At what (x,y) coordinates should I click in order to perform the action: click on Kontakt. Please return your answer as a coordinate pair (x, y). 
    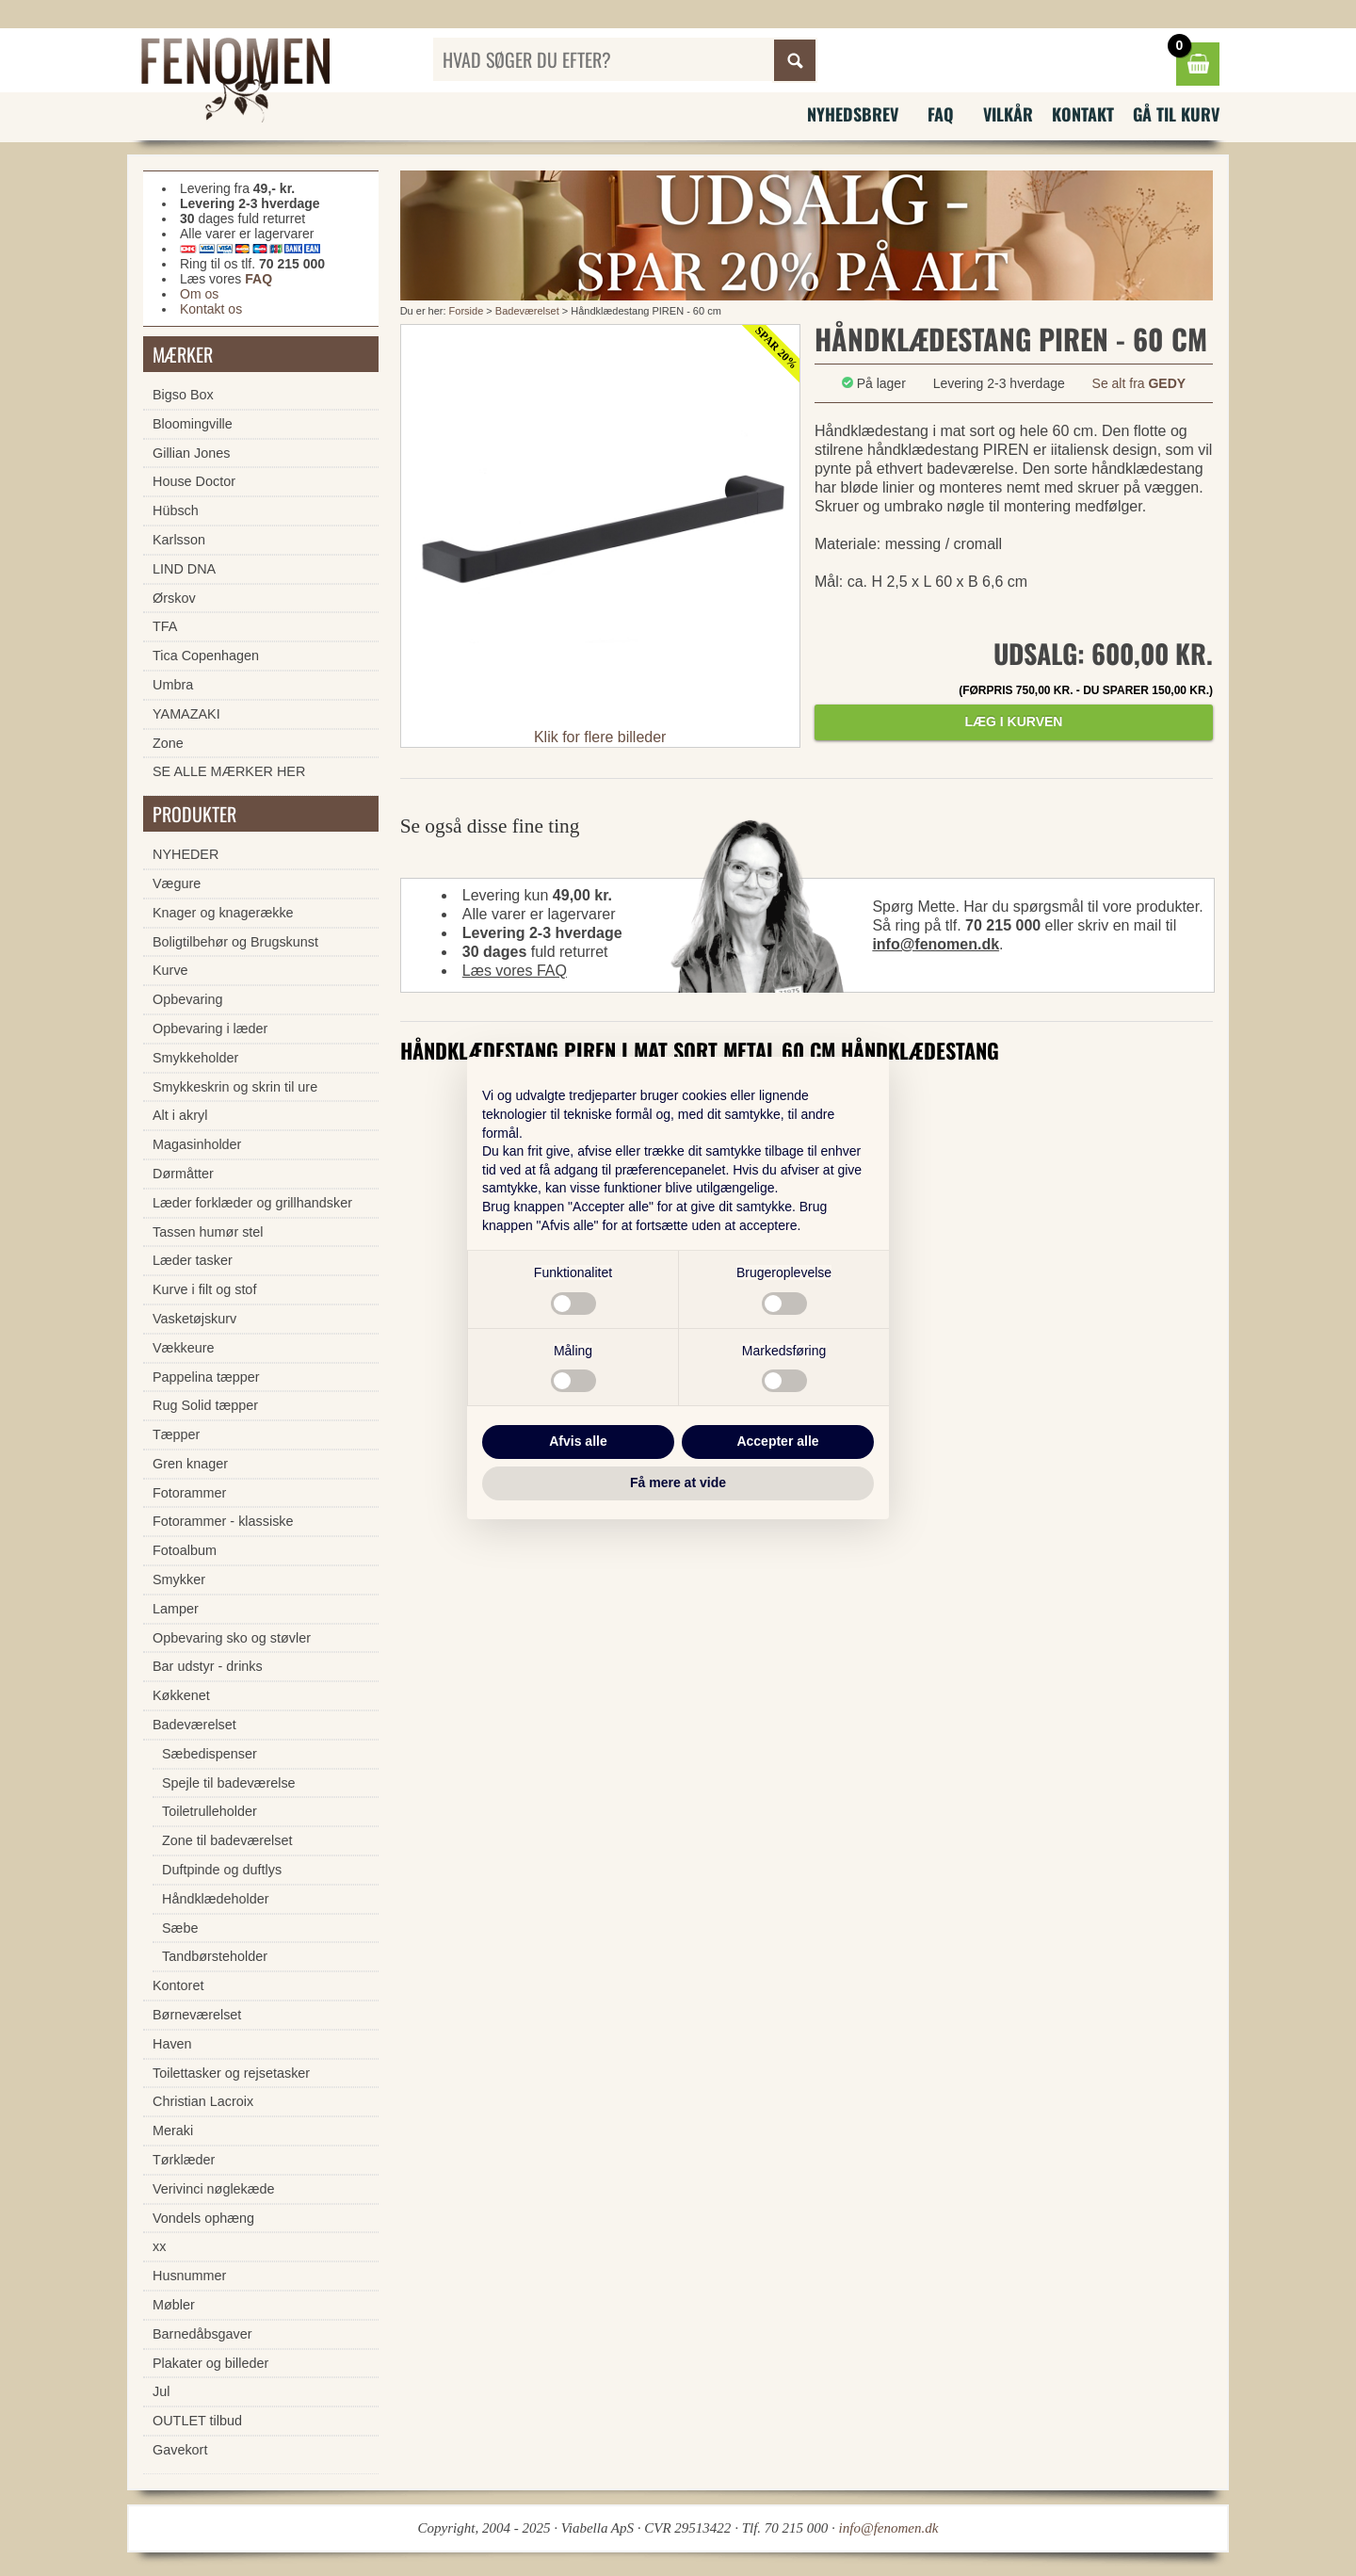
    Looking at the image, I should click on (1083, 114).